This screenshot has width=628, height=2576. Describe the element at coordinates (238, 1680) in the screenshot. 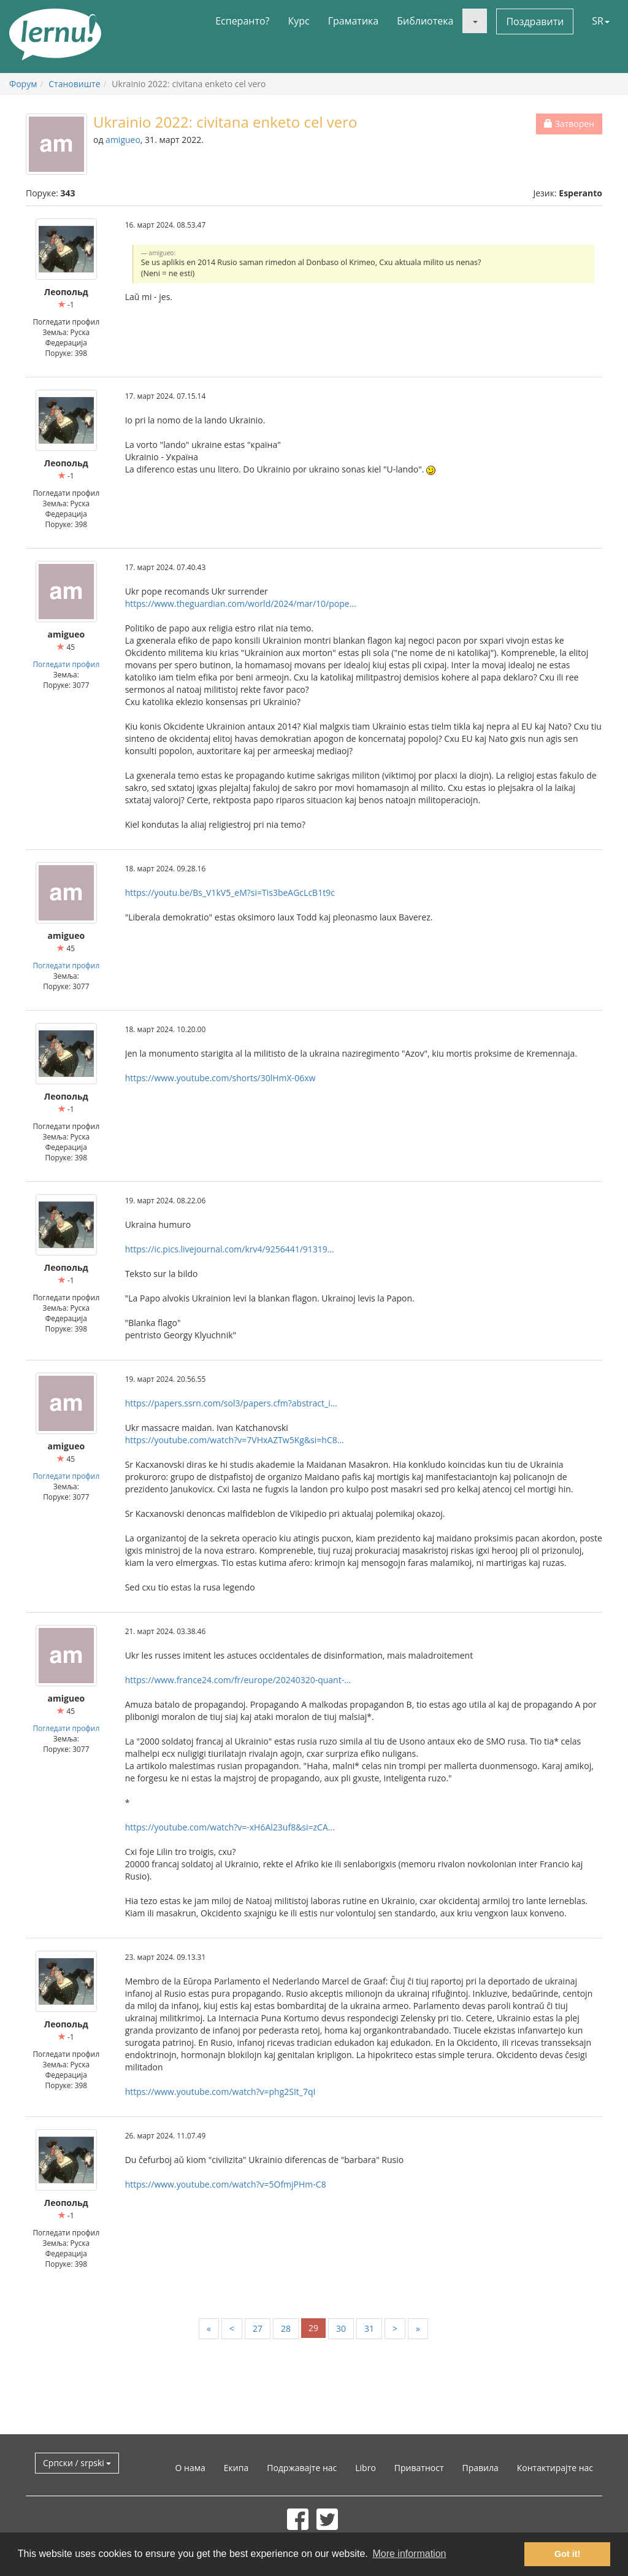

I see `https://www.france24.com/fr/europe/20240320-quant-...` at that location.